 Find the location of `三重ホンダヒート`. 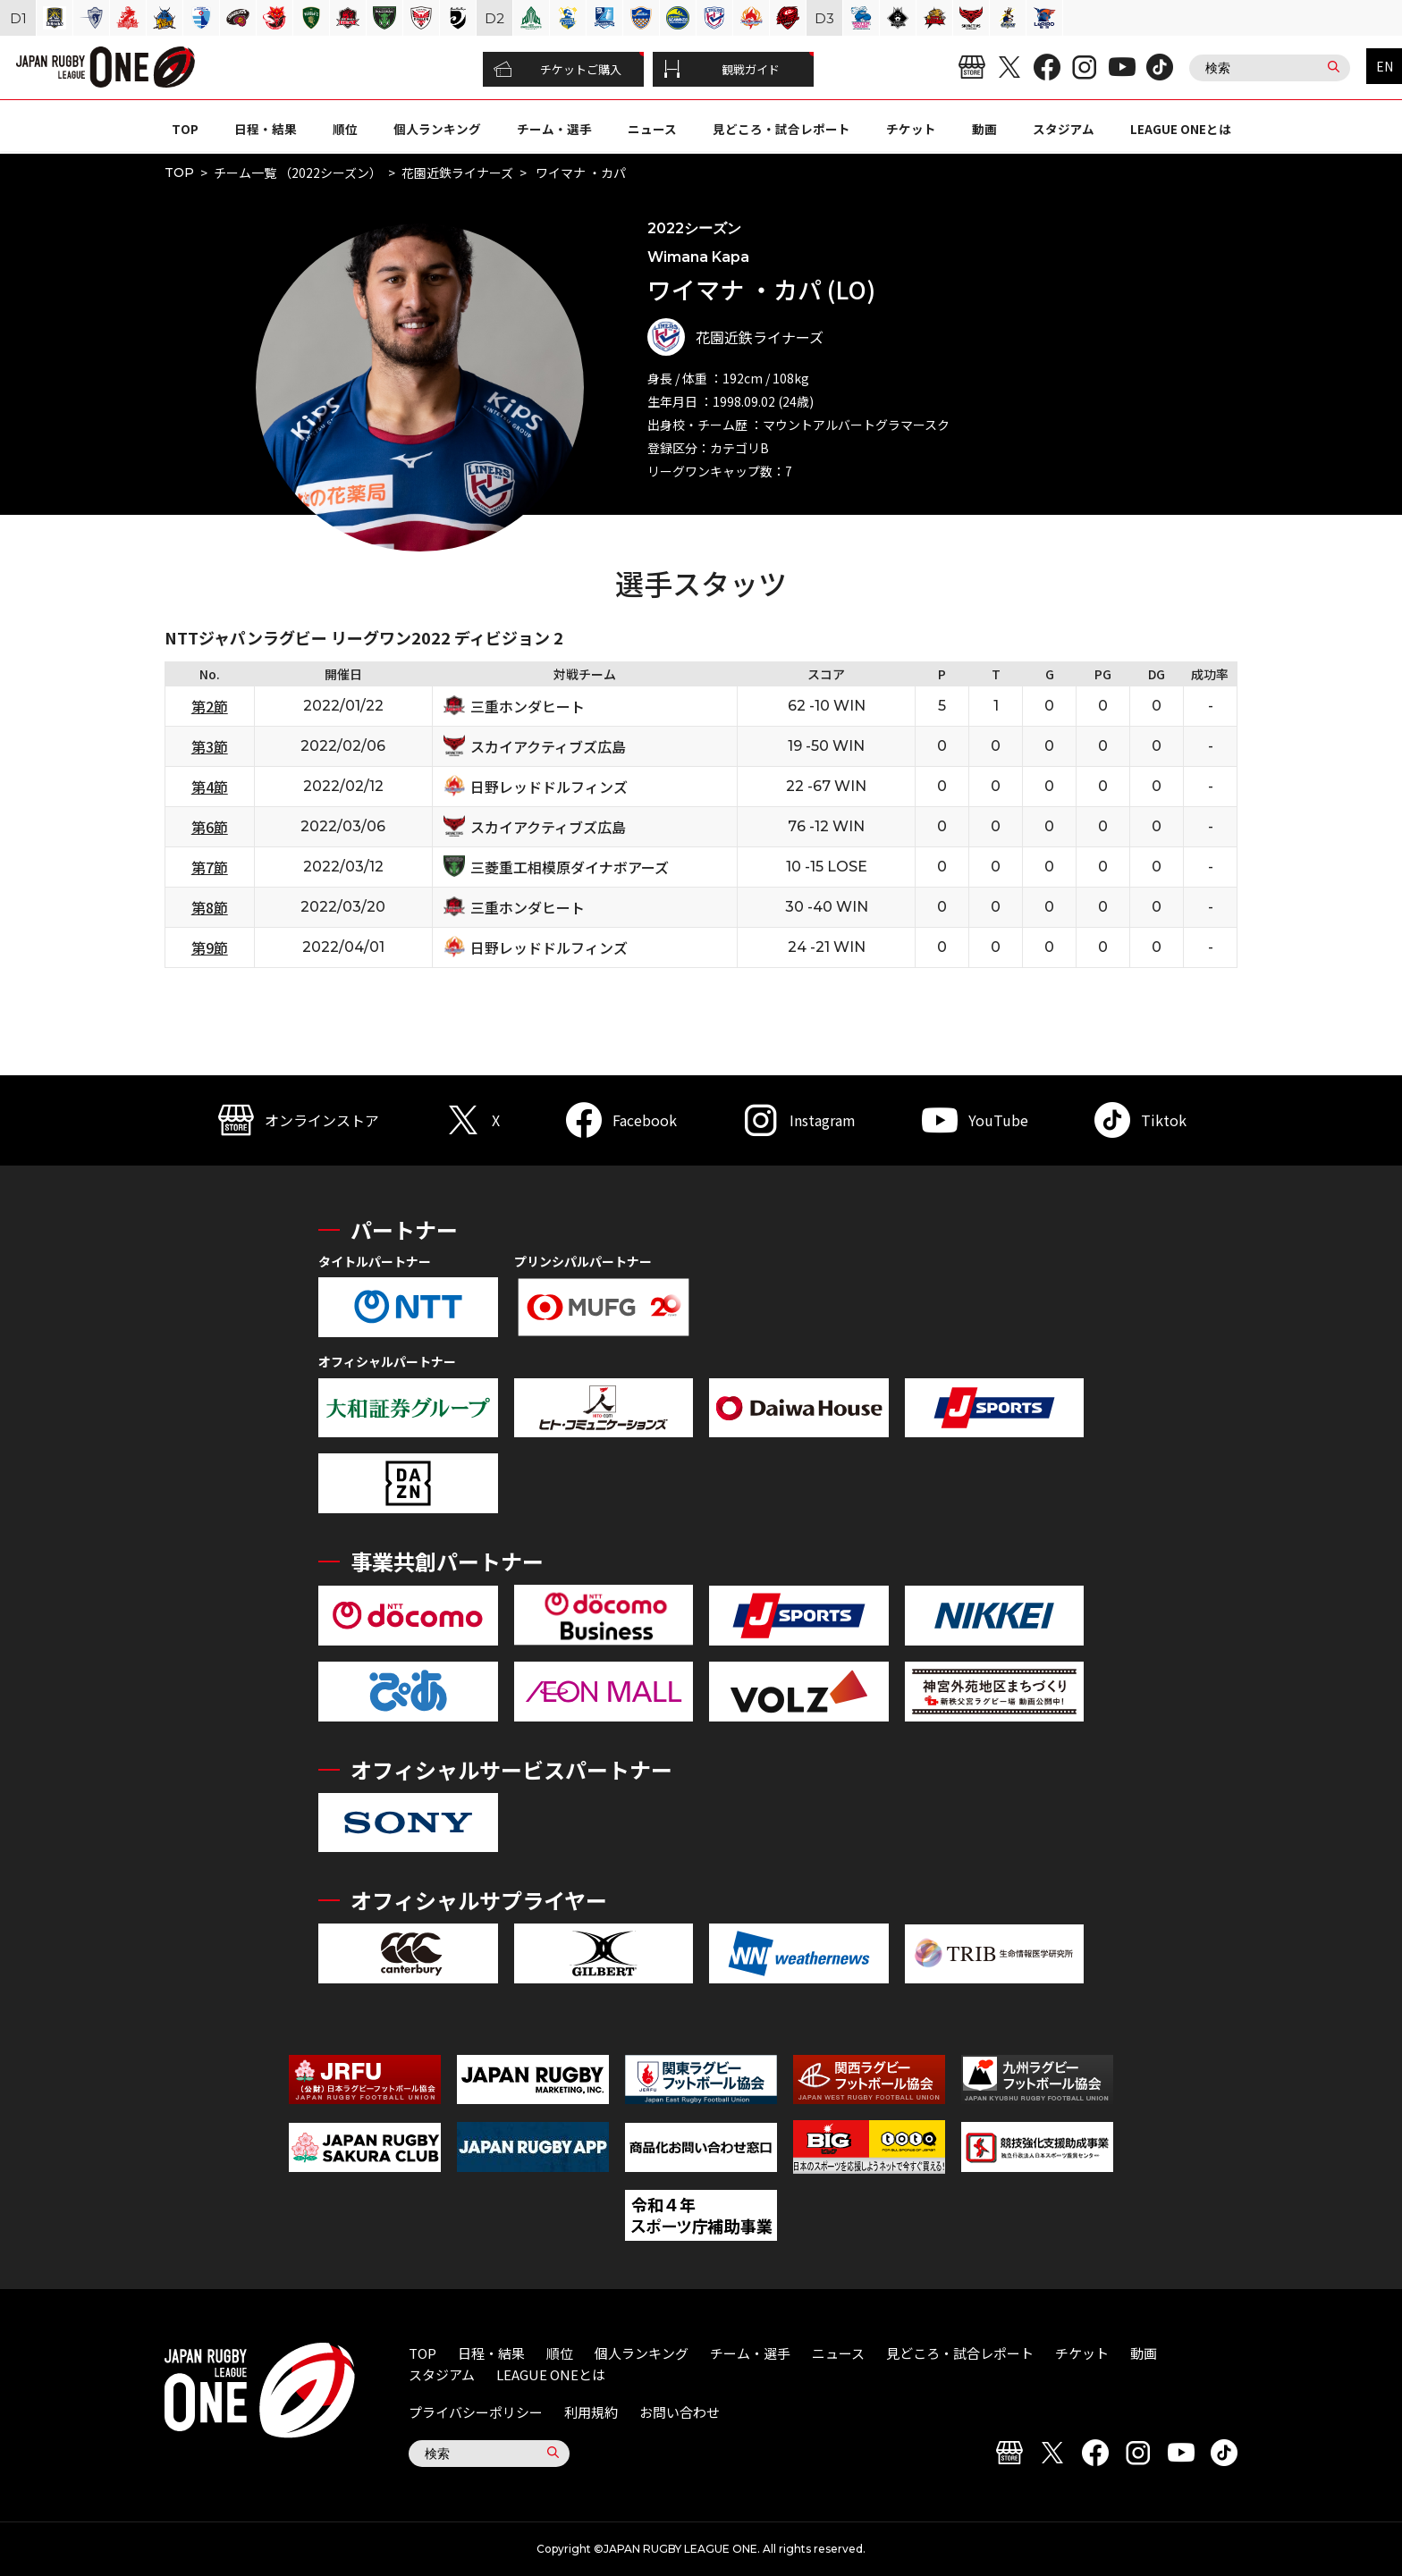

三重ホンダヒート is located at coordinates (527, 706).